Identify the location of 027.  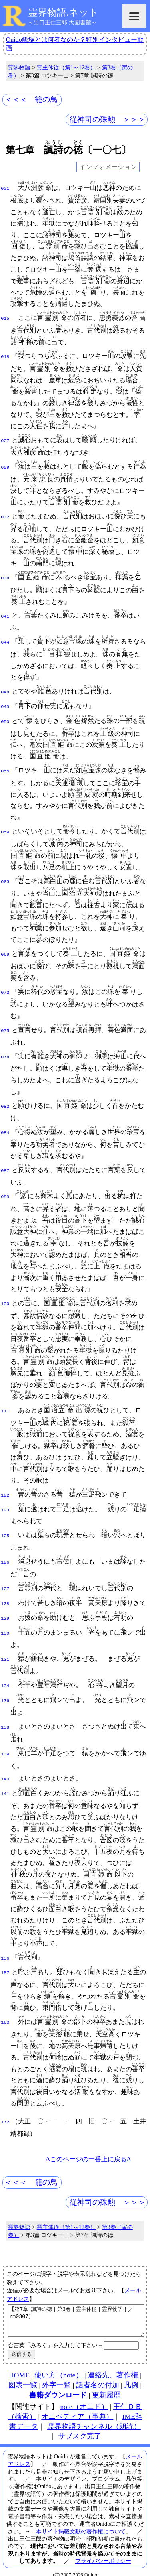
(5, 440).